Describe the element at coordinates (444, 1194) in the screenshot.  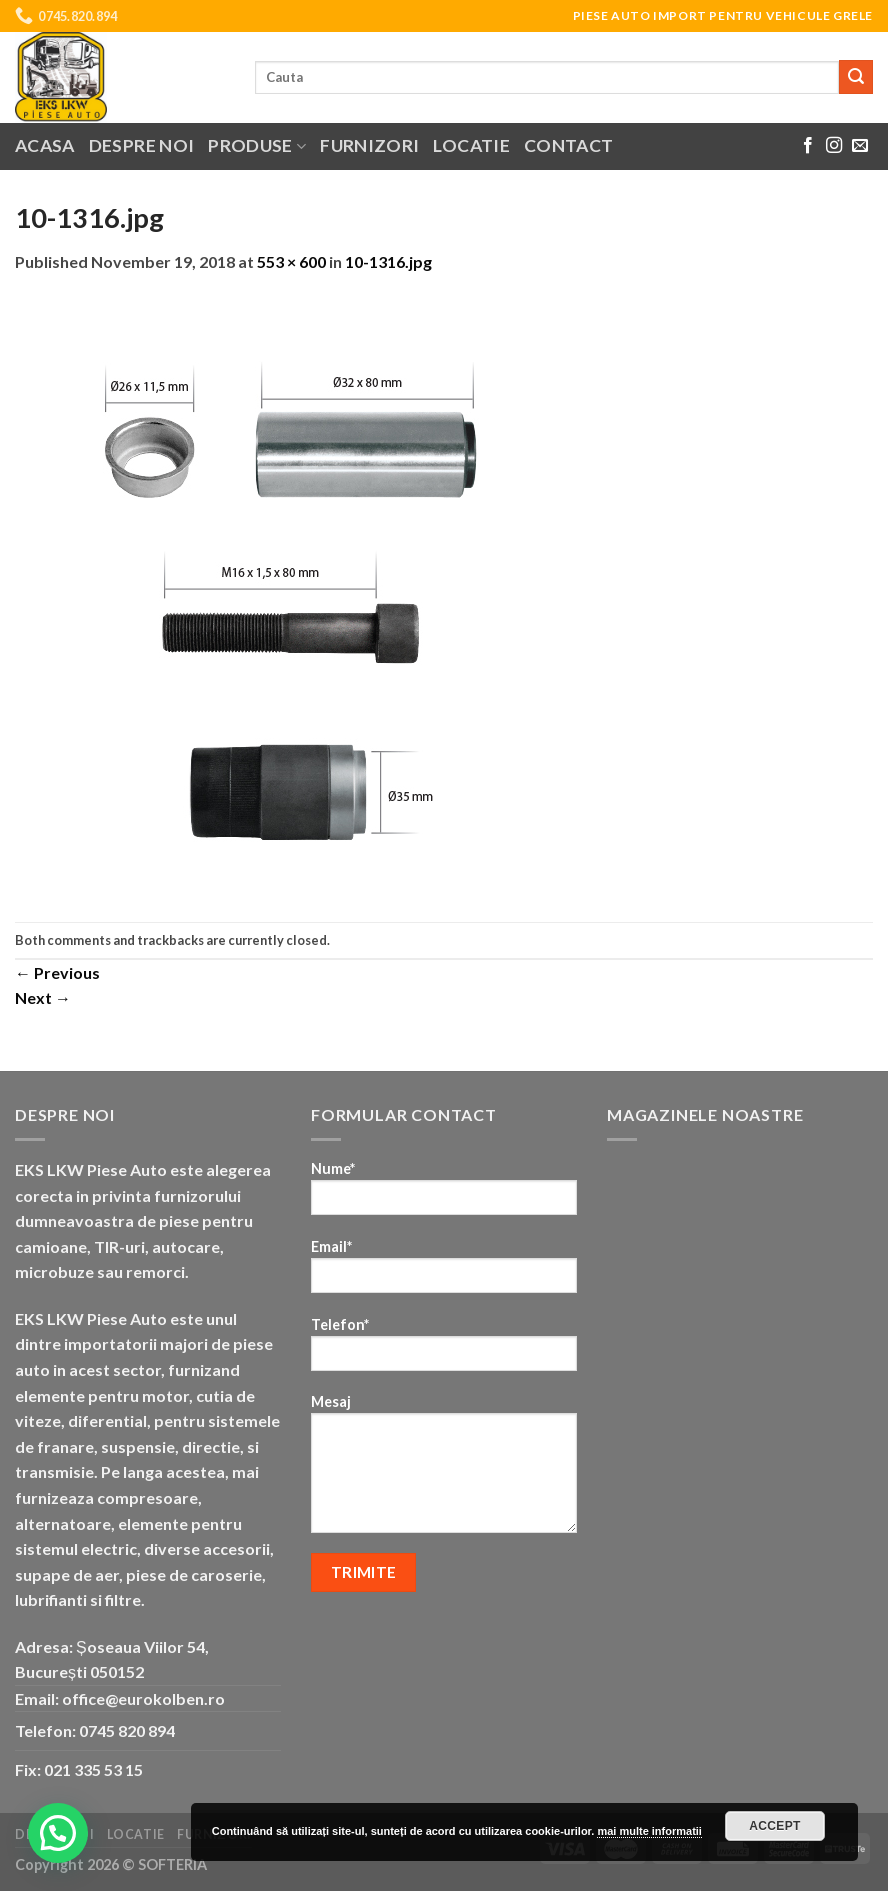
I see `Nume*` at that location.